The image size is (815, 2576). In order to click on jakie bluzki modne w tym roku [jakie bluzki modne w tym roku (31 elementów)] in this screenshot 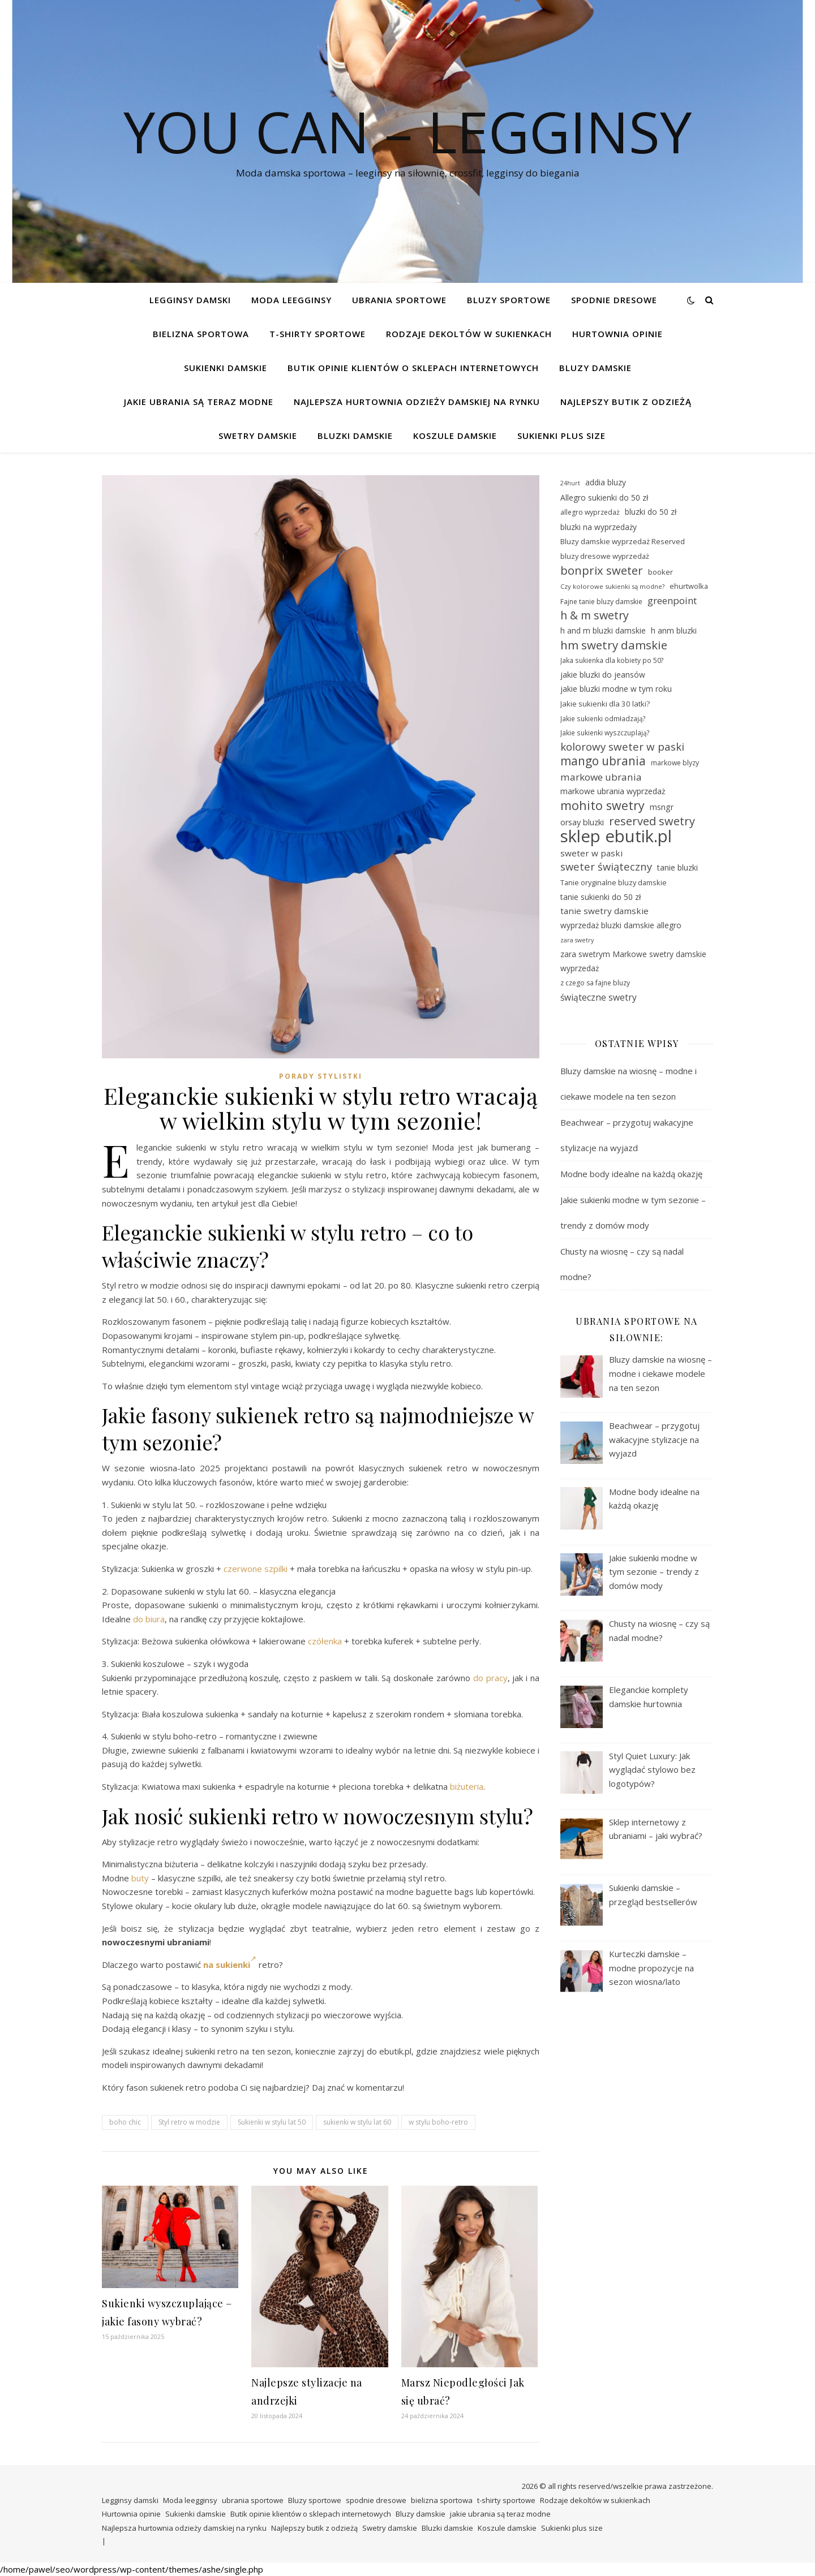, I will do `click(616, 688)`.